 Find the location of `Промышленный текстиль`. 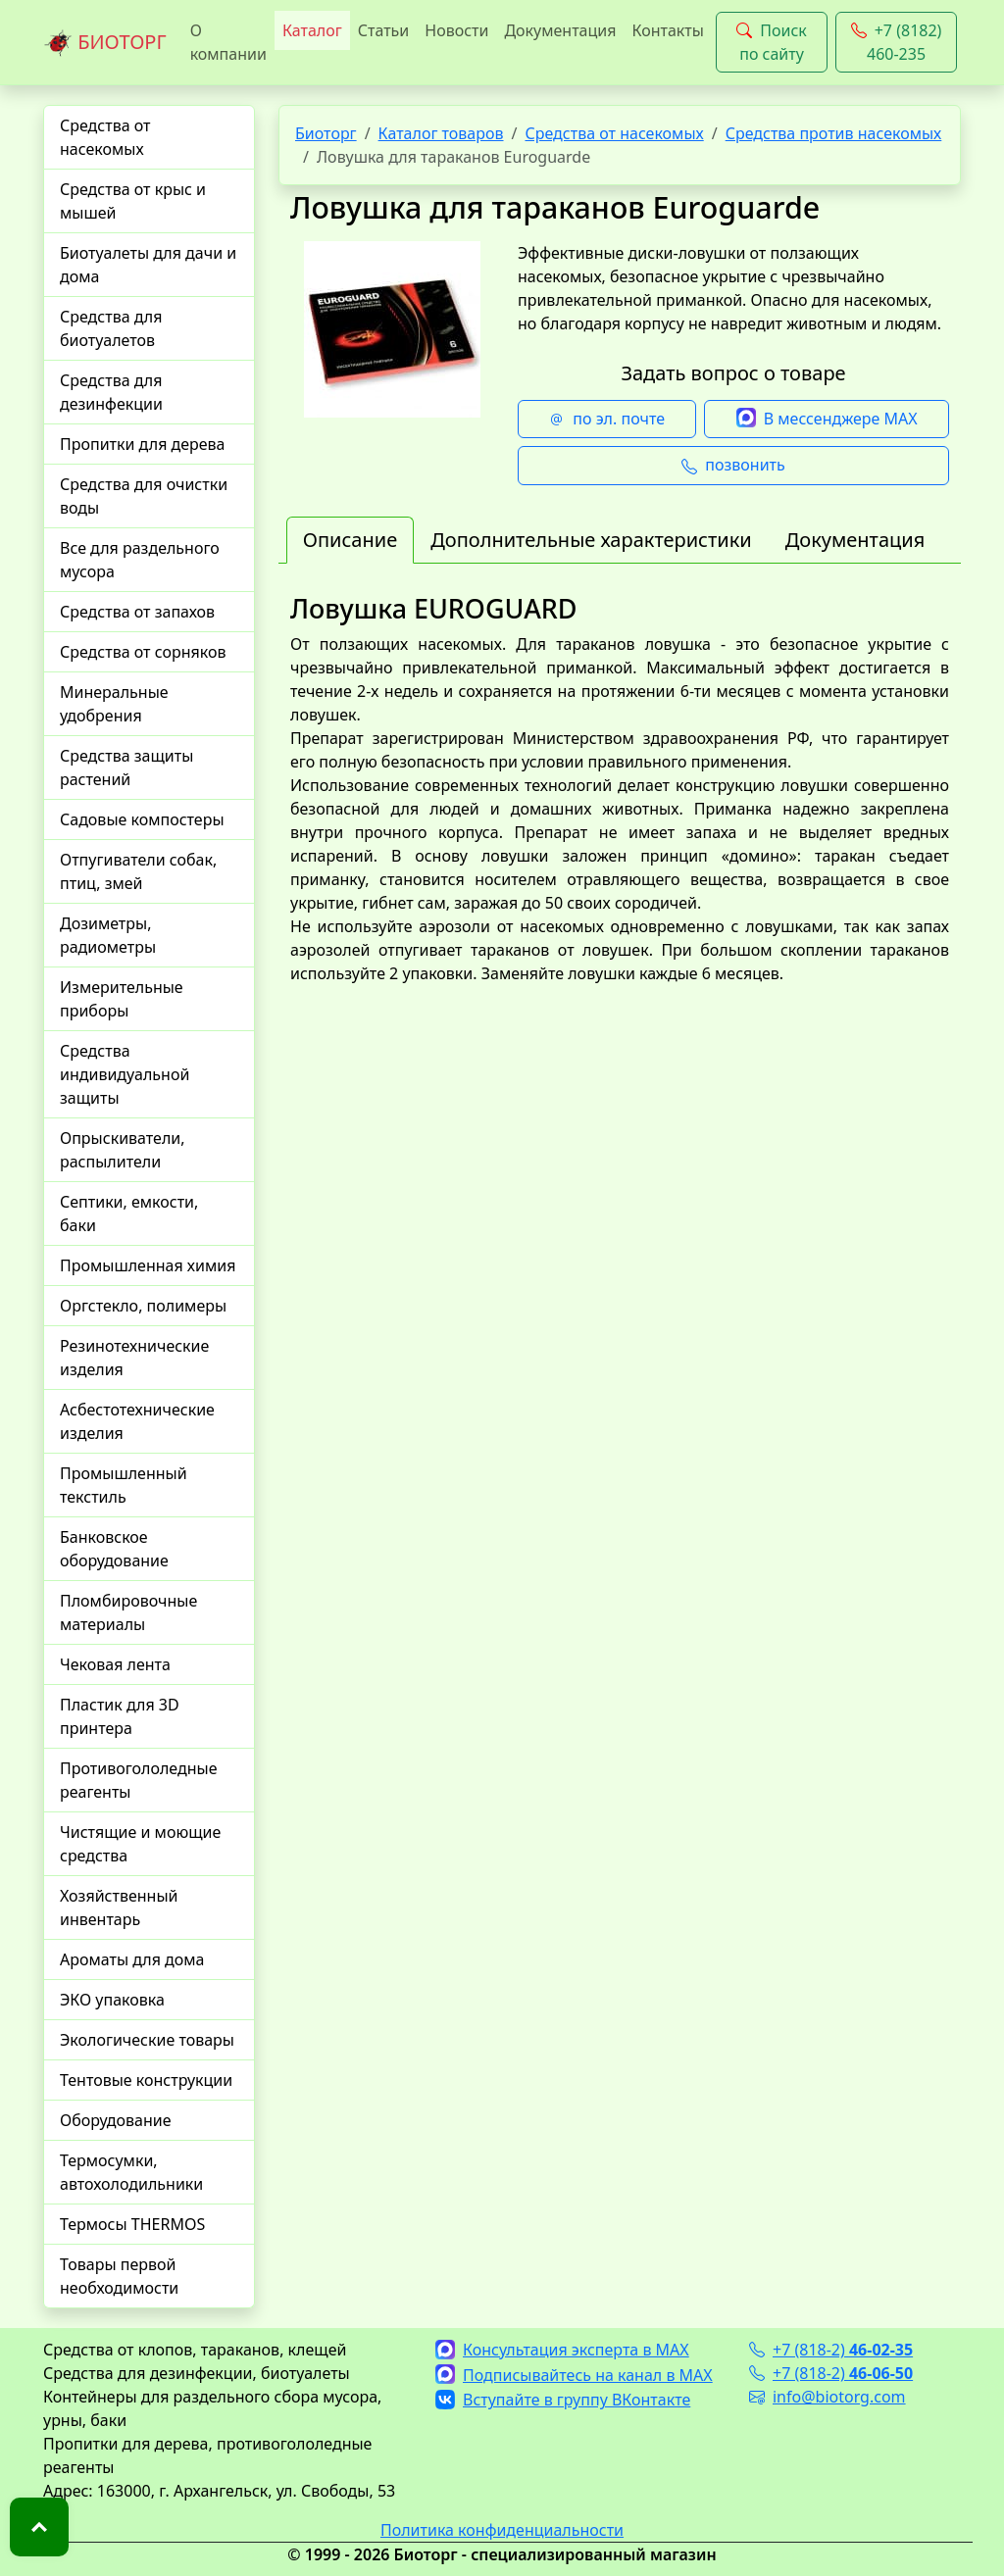

Промышленный текстиль is located at coordinates (123, 1485).